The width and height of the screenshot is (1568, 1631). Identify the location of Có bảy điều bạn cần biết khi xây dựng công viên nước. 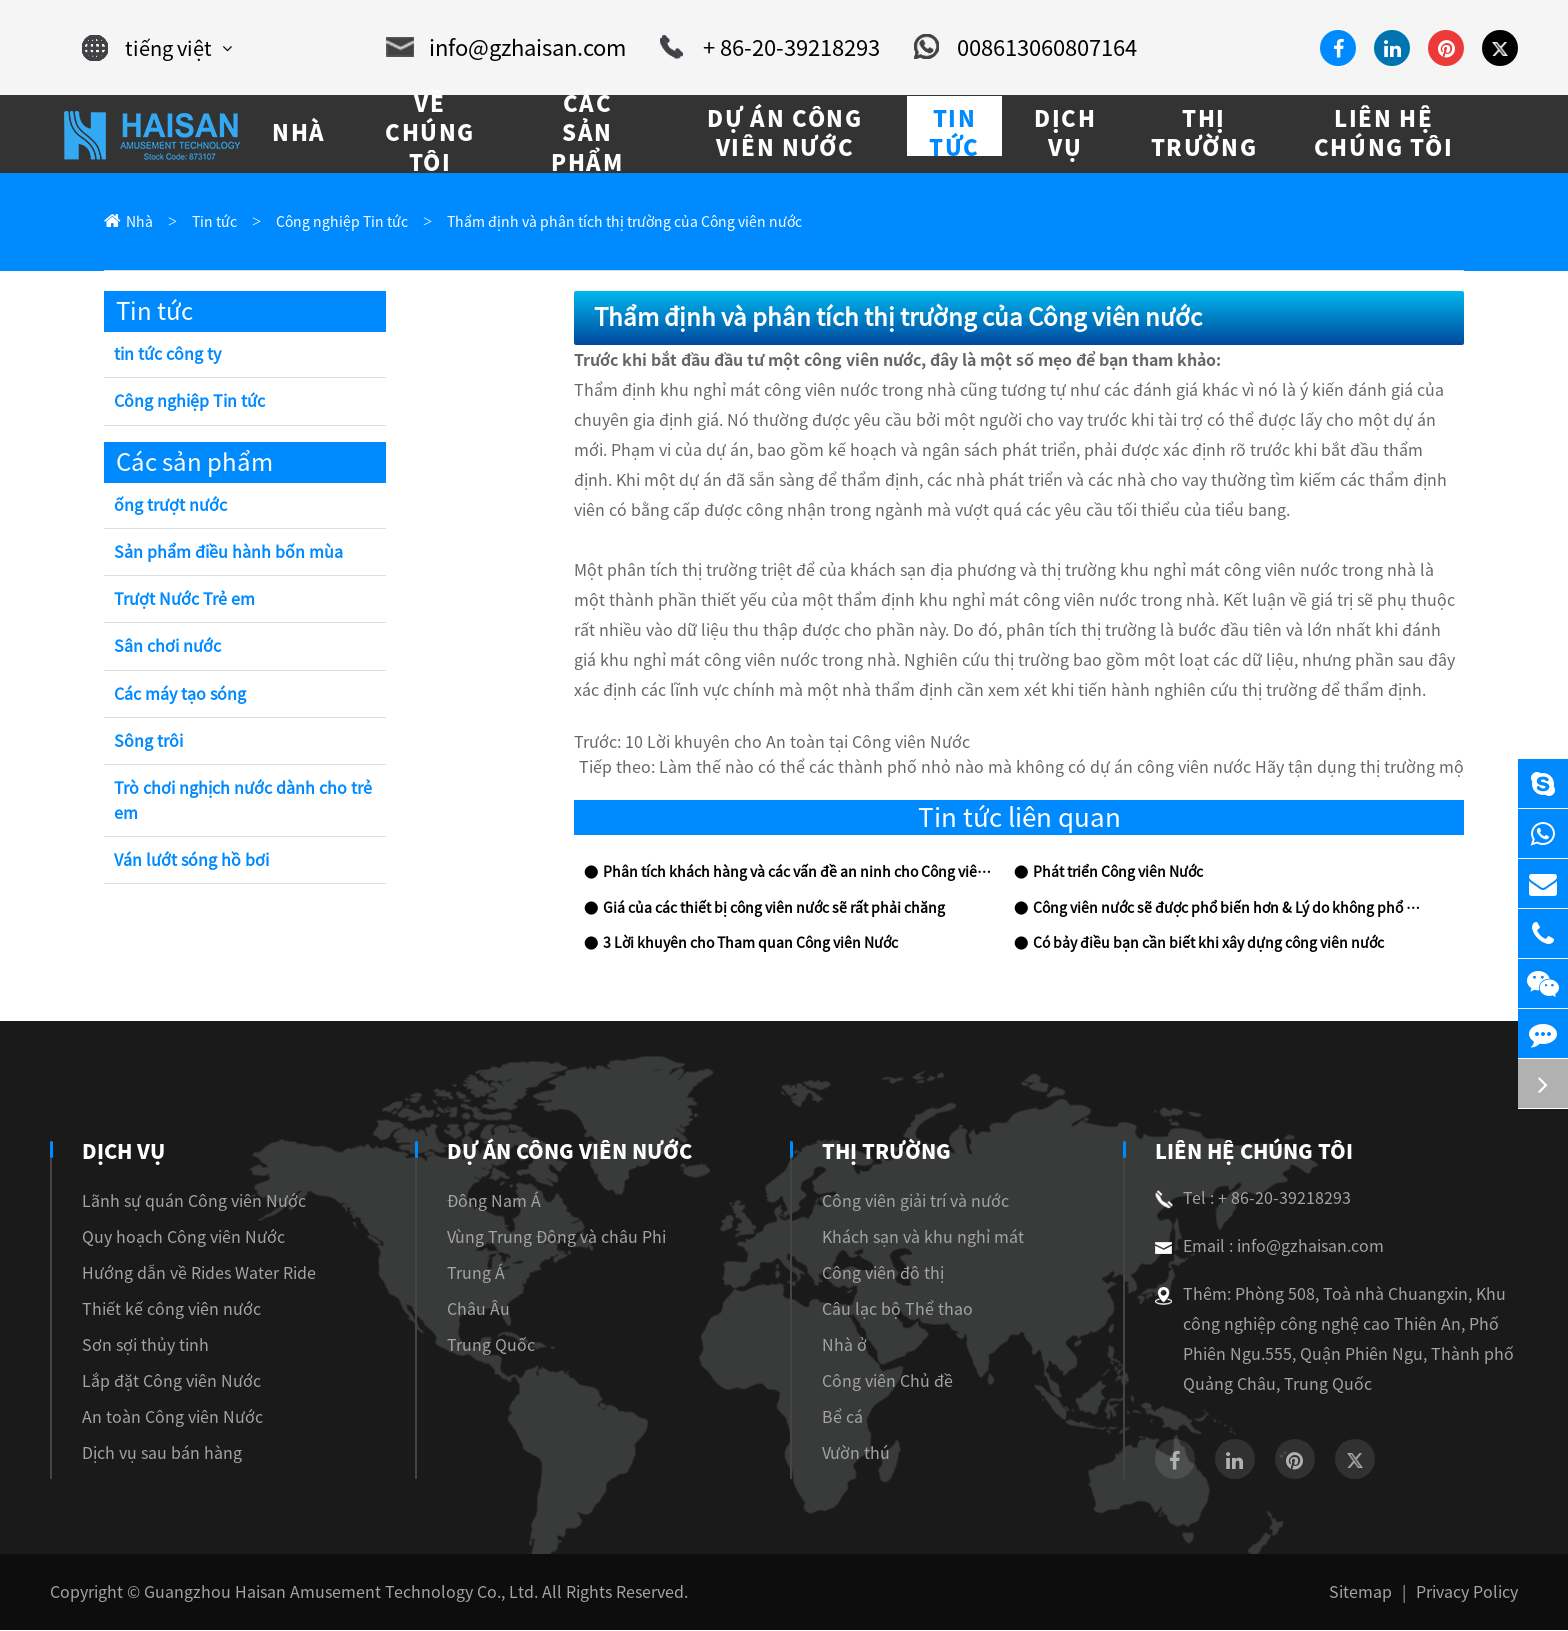
(1194, 944).